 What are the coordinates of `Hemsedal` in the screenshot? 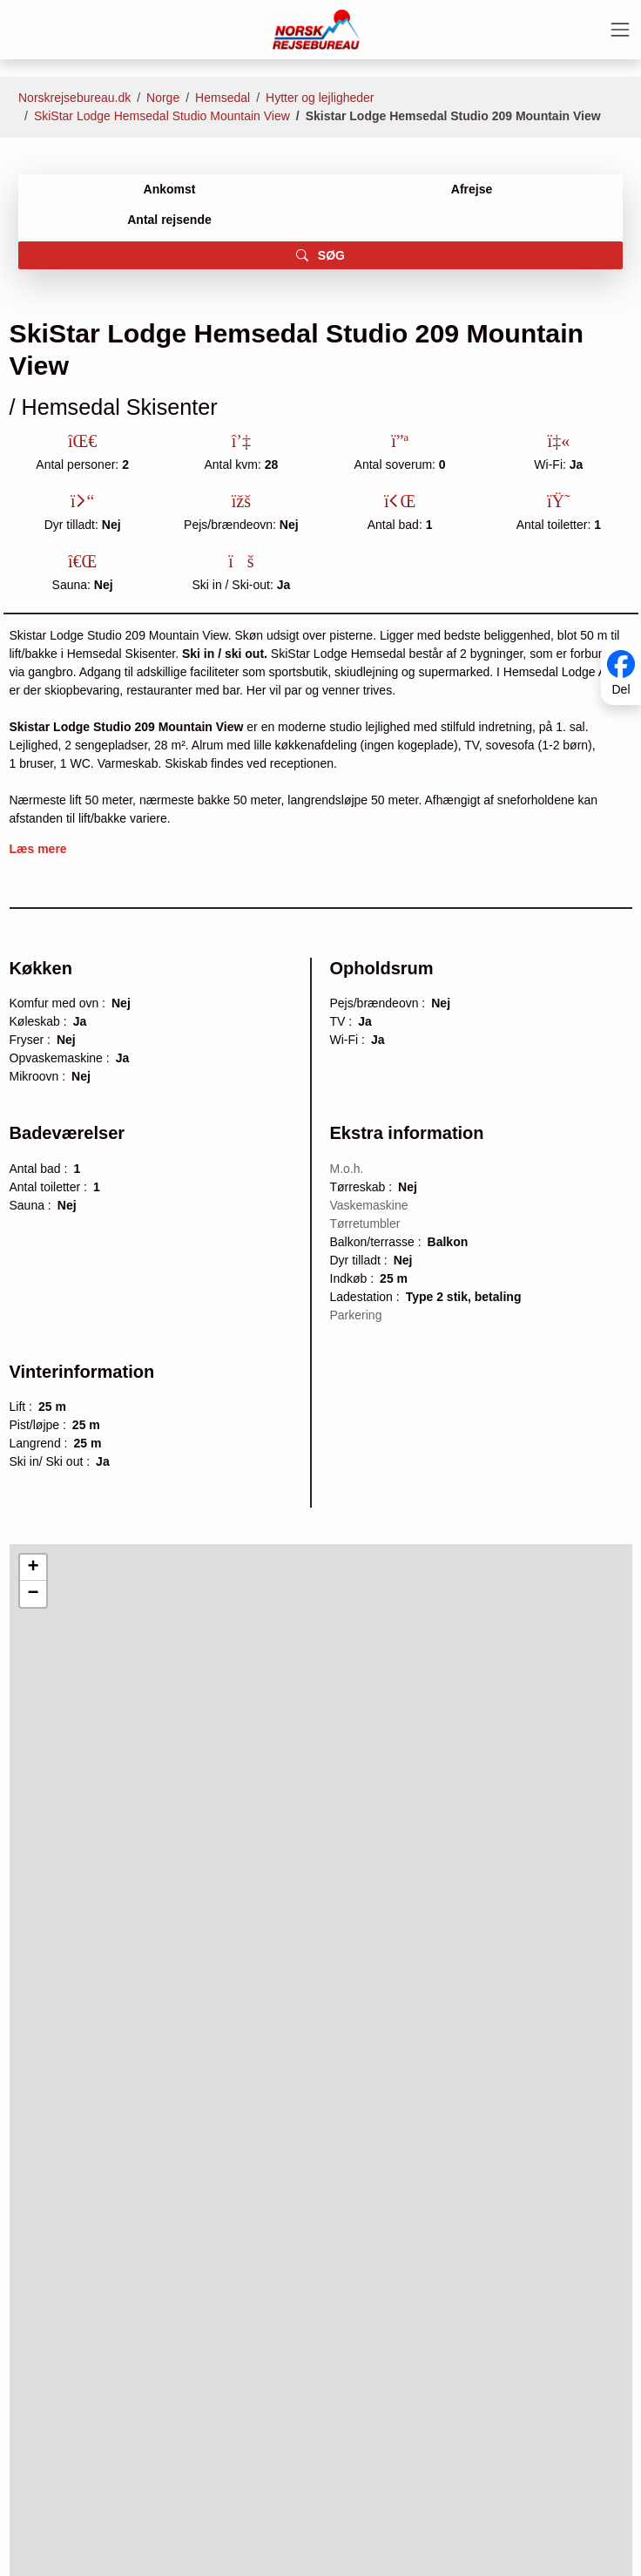 It's located at (222, 98).